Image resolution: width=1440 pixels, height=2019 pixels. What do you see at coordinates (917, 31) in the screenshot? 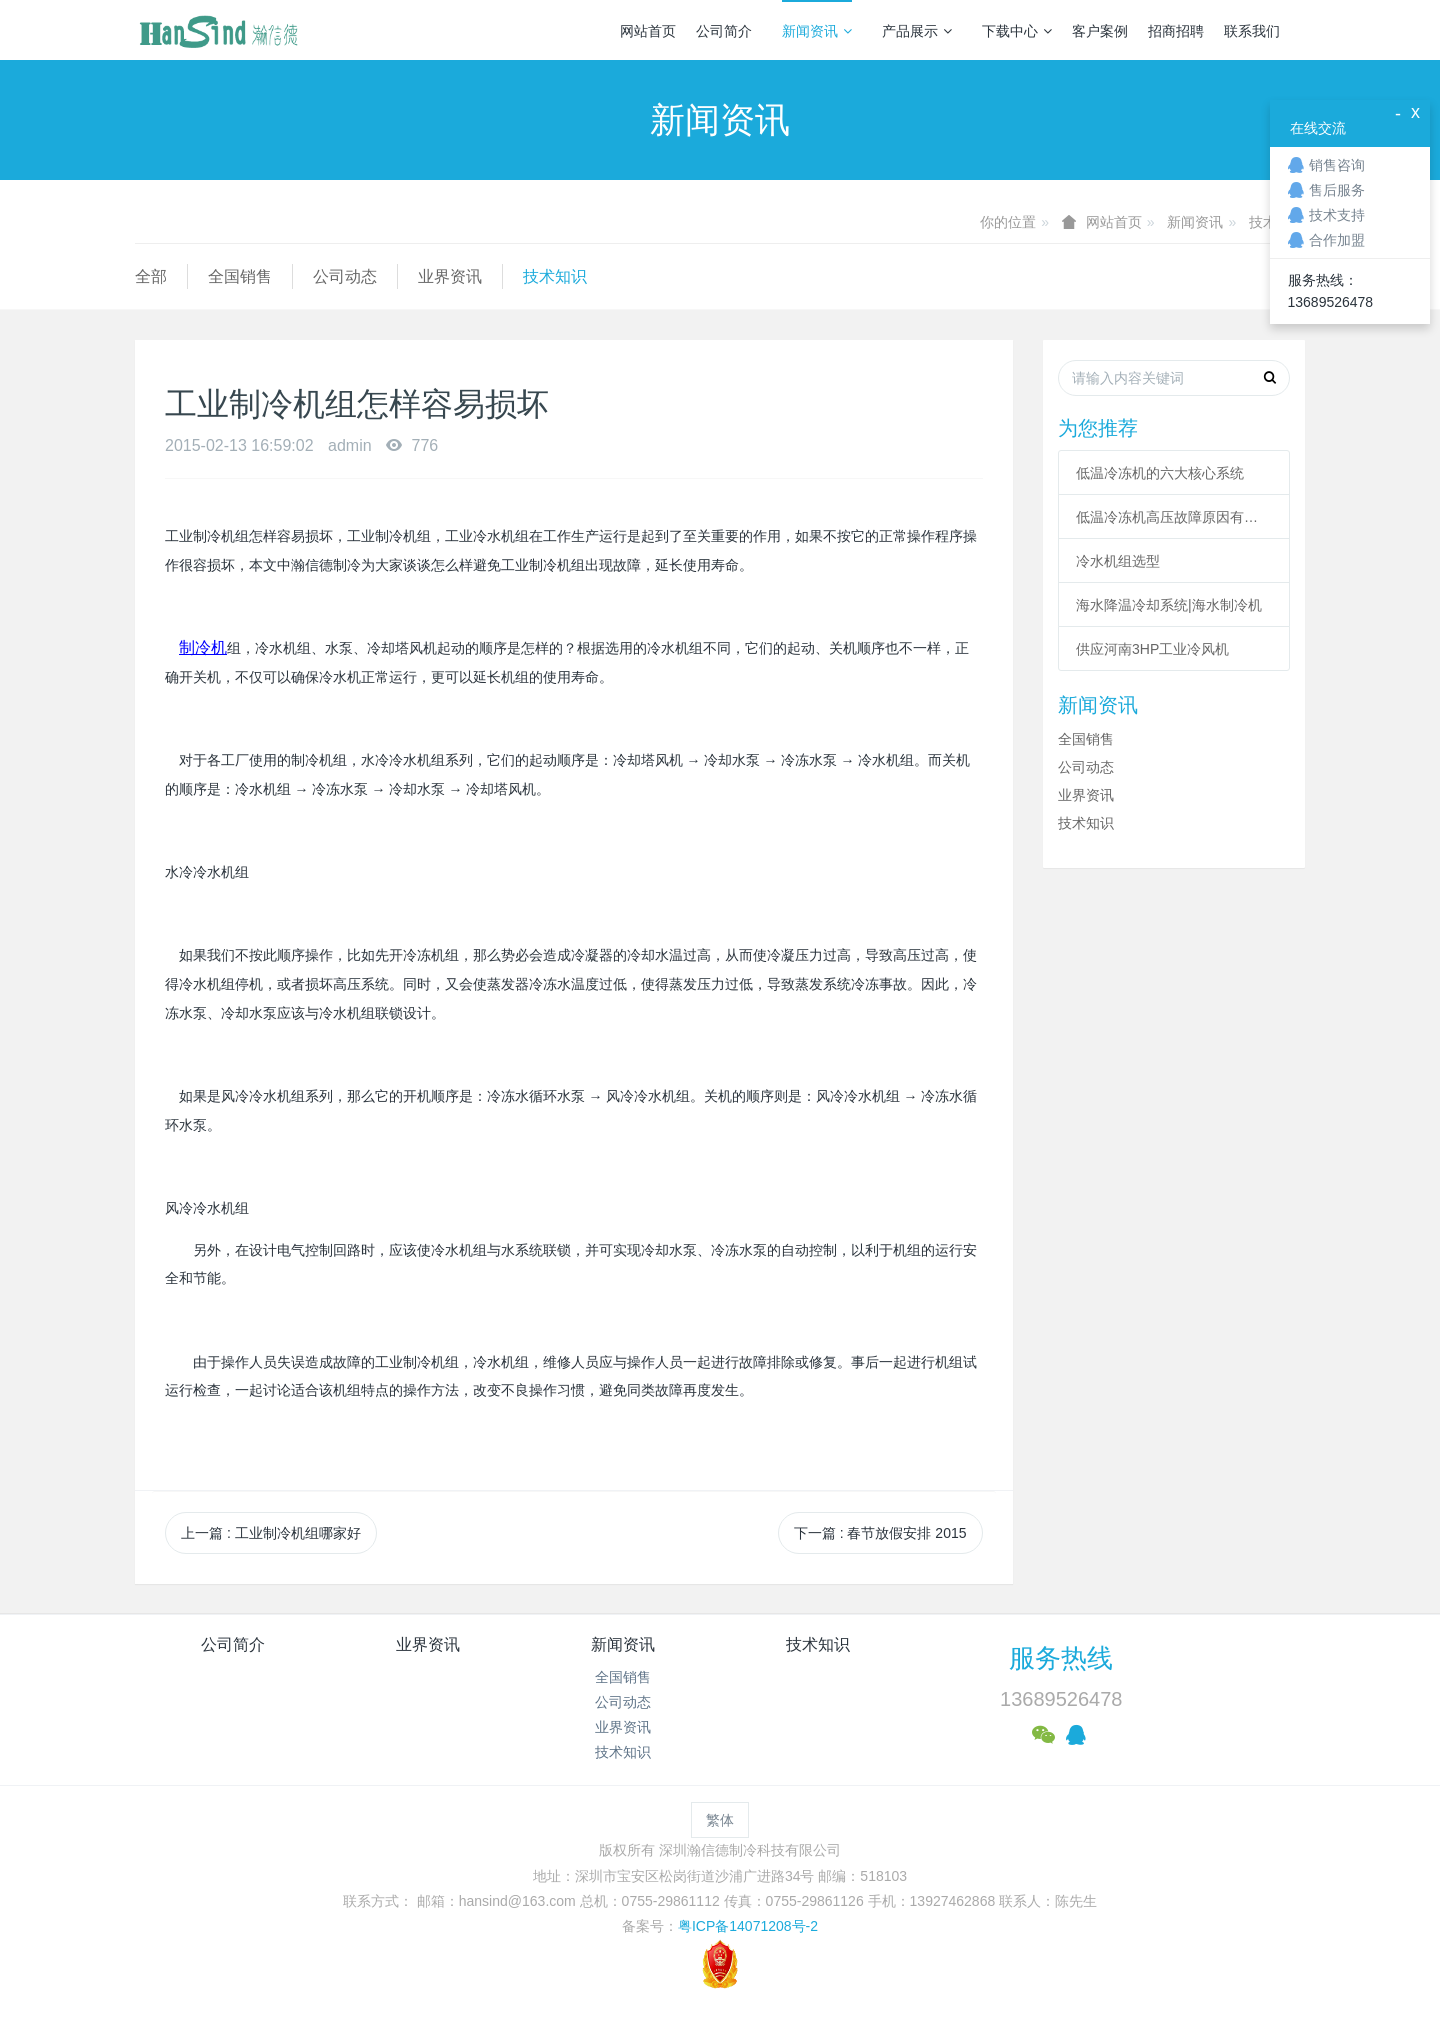
I see `产品展示` at bounding box center [917, 31].